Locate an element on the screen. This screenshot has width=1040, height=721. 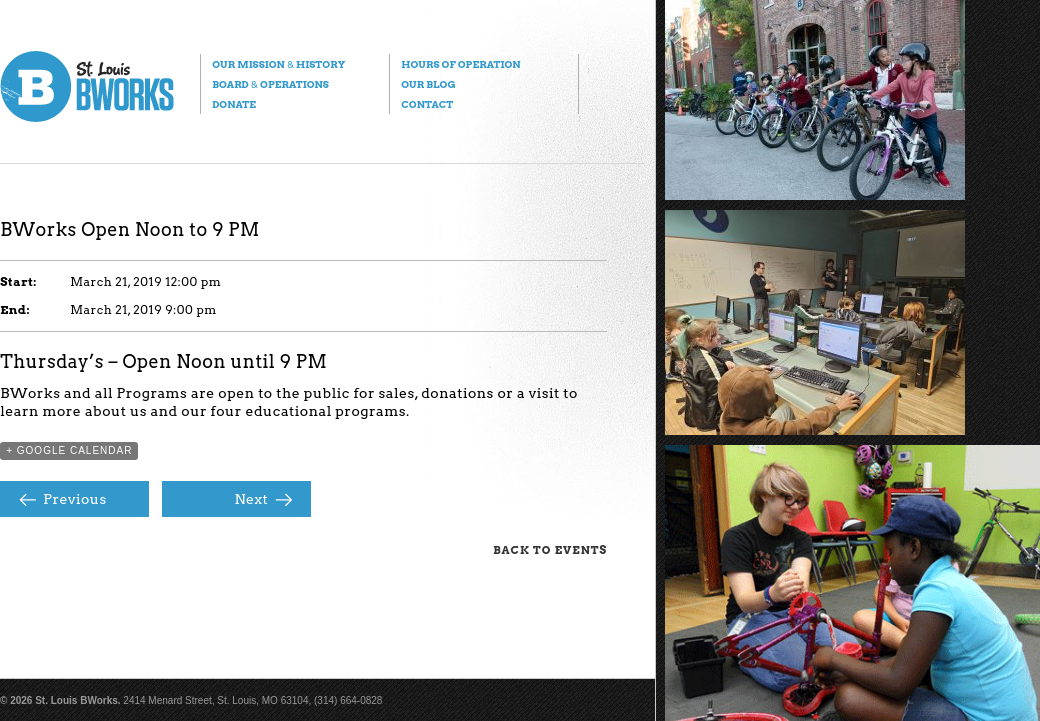
Board Operations is located at coordinates (270, 84).